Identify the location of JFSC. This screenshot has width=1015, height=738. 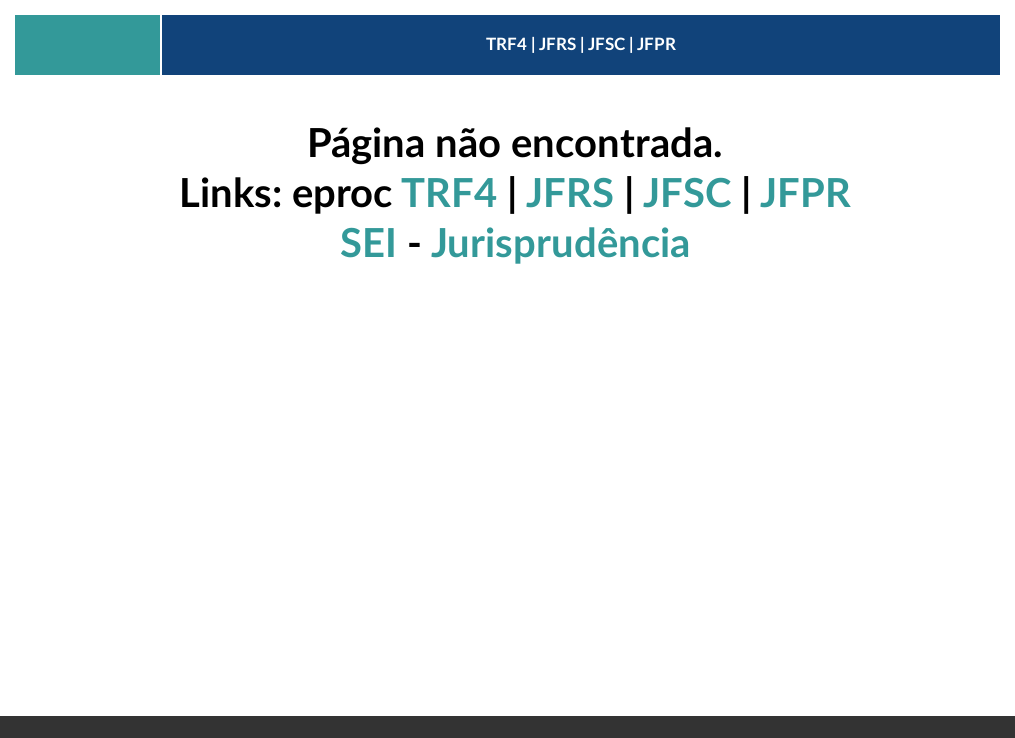
(687, 195).